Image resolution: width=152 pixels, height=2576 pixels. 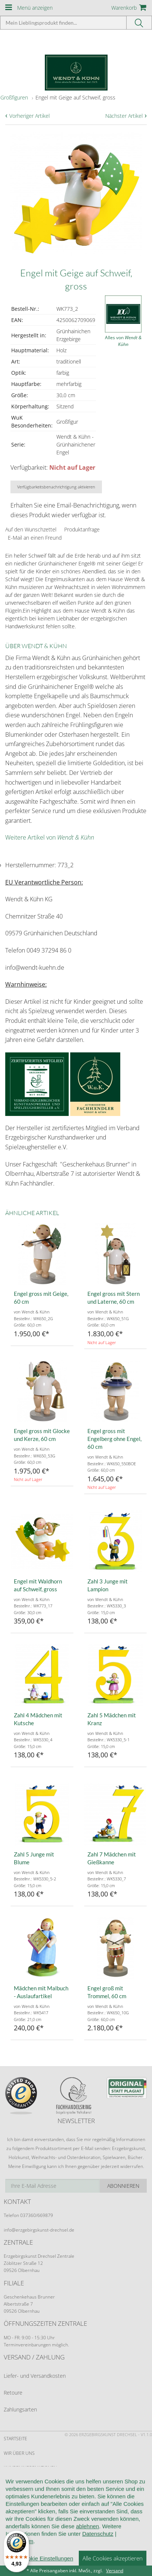 I want to click on Zahlungsarten, so click(x=20, y=2409).